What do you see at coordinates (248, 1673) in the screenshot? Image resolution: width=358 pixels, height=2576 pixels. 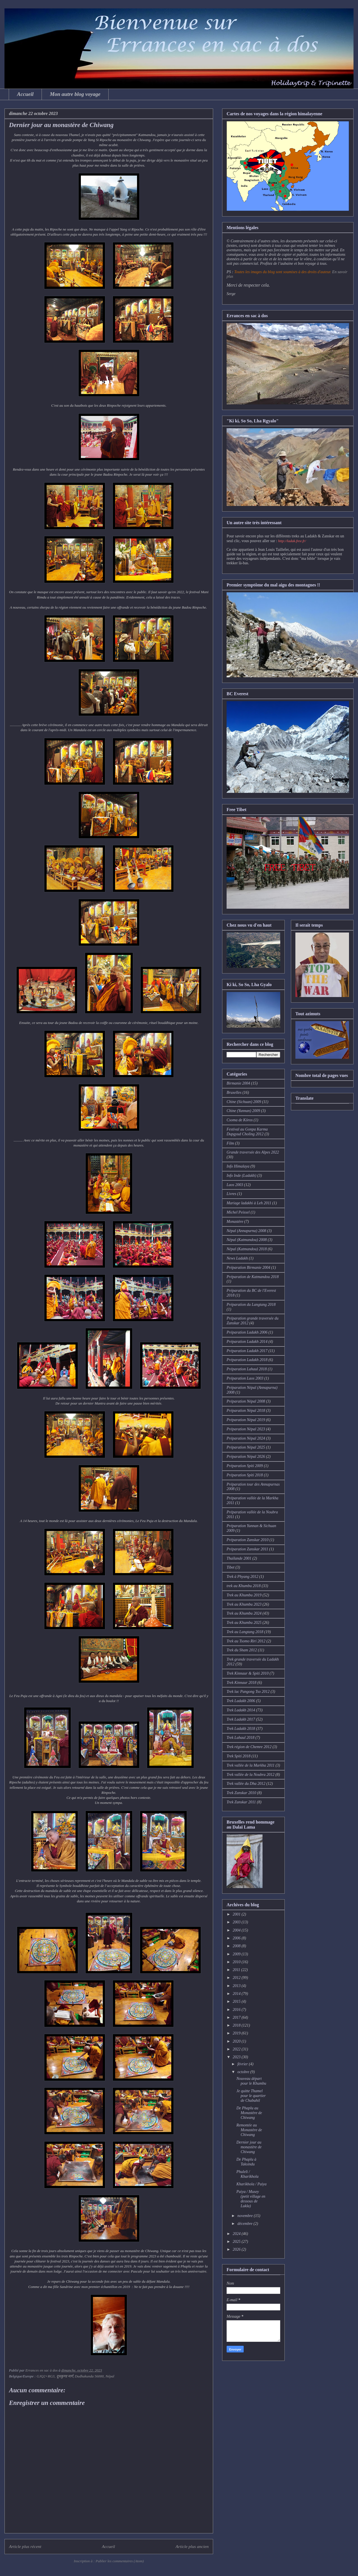 I see `Trek Kinnaur & Spiti 2010` at bounding box center [248, 1673].